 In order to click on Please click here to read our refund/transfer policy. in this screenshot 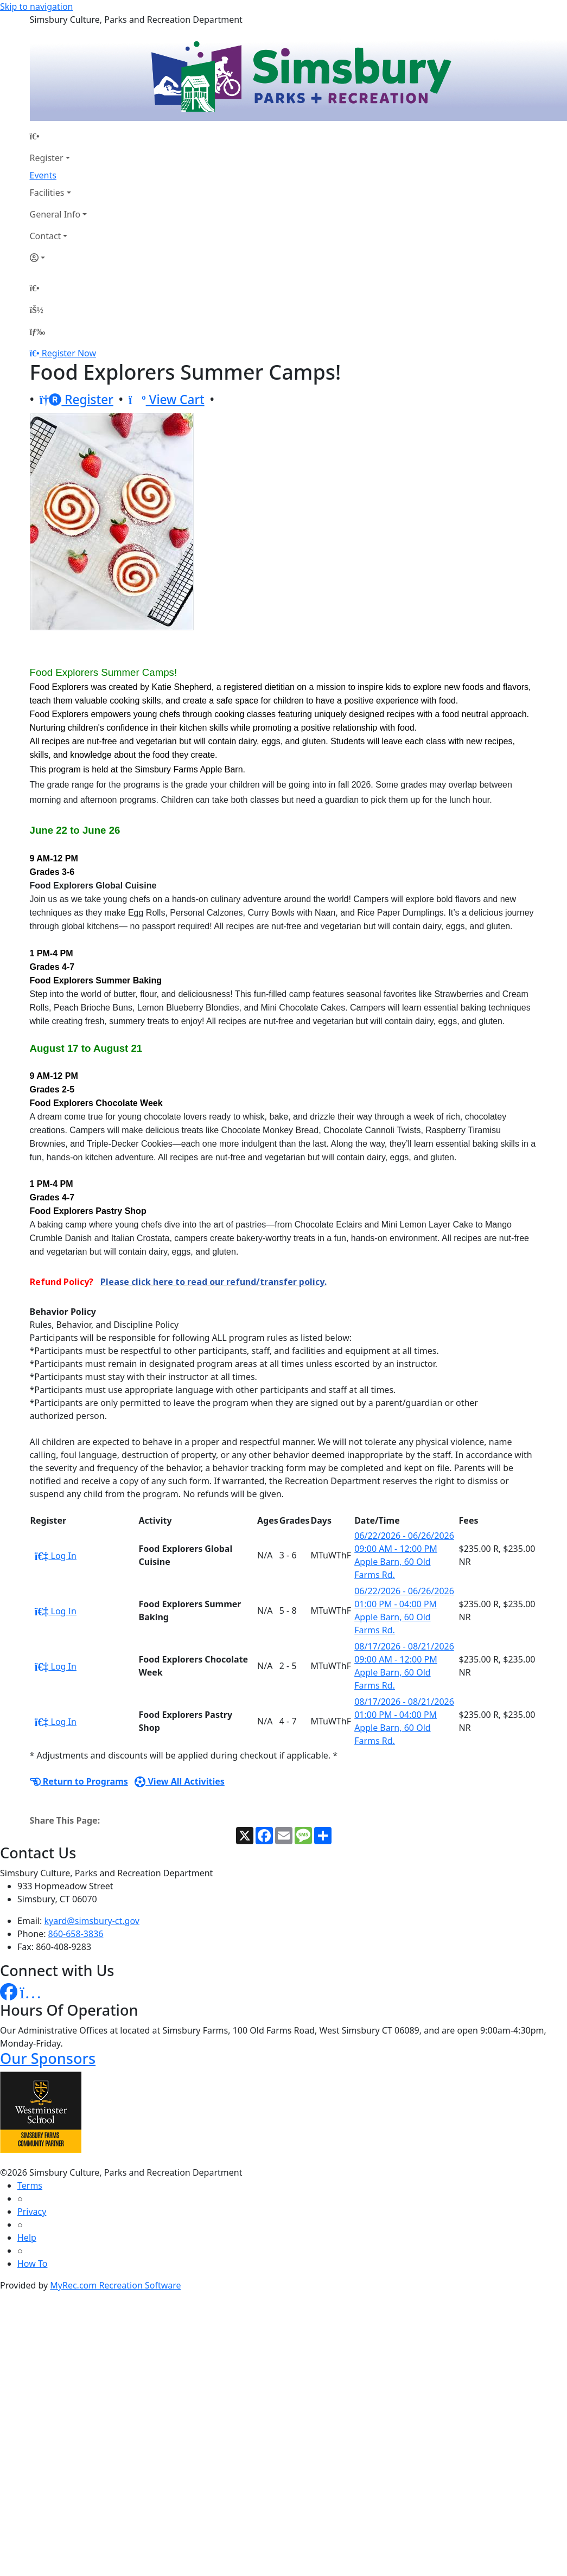, I will do `click(213, 1282)`.